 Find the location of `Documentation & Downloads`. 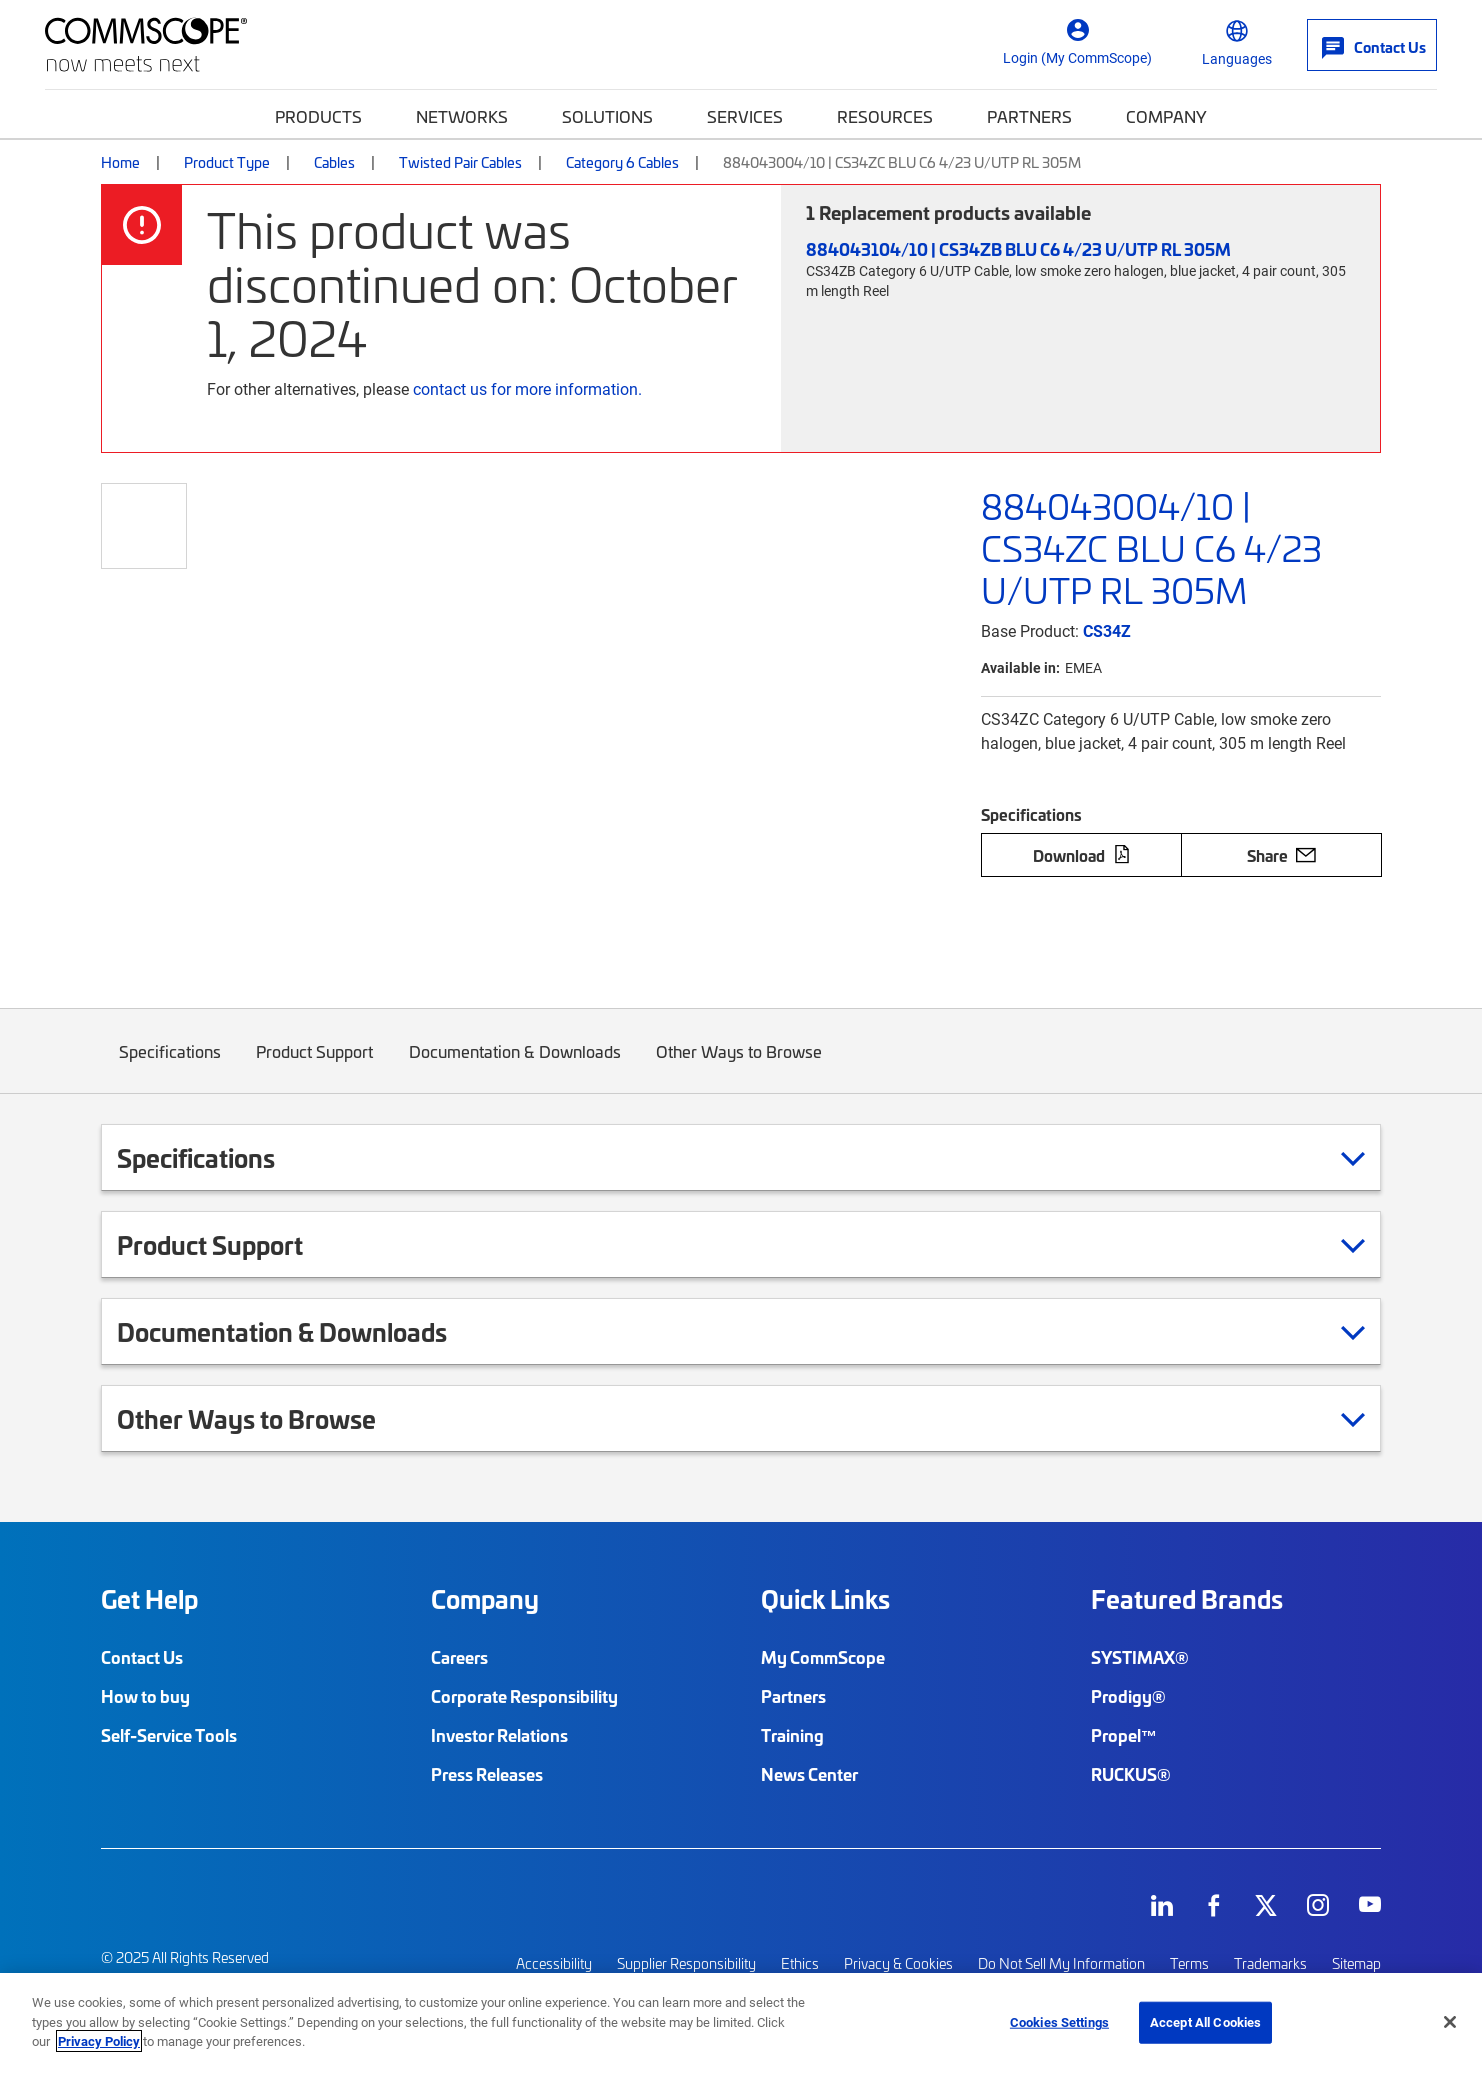

Documentation & Downloads is located at coordinates (515, 1066).